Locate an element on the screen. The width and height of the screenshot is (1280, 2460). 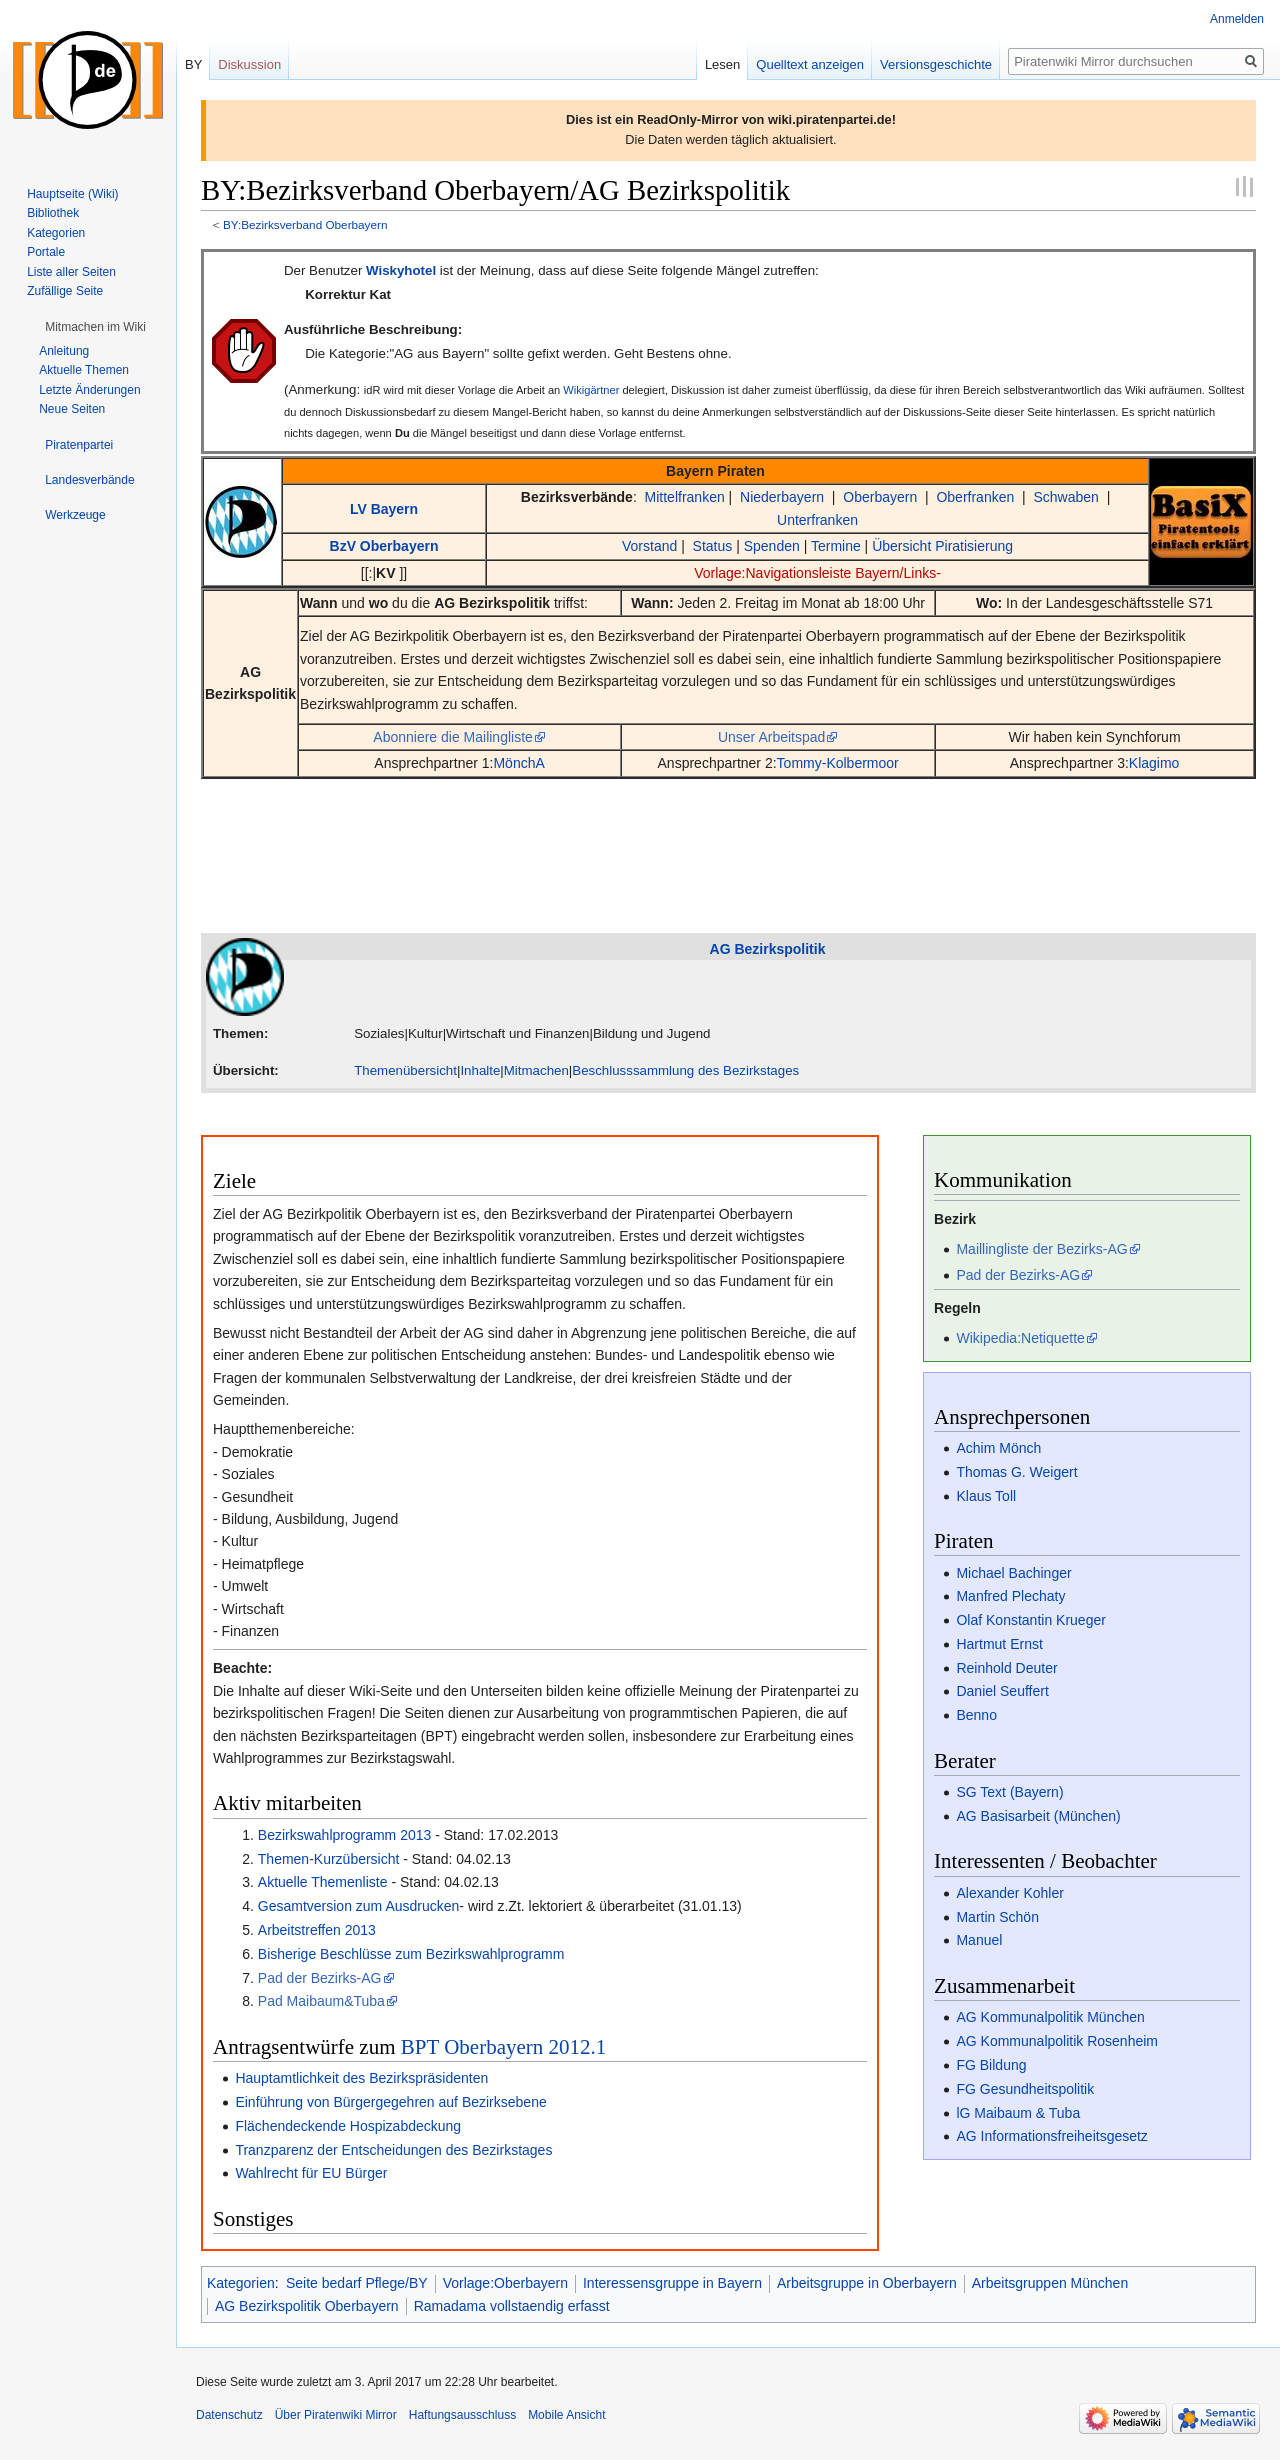
Martin Schön is located at coordinates (997, 1917).